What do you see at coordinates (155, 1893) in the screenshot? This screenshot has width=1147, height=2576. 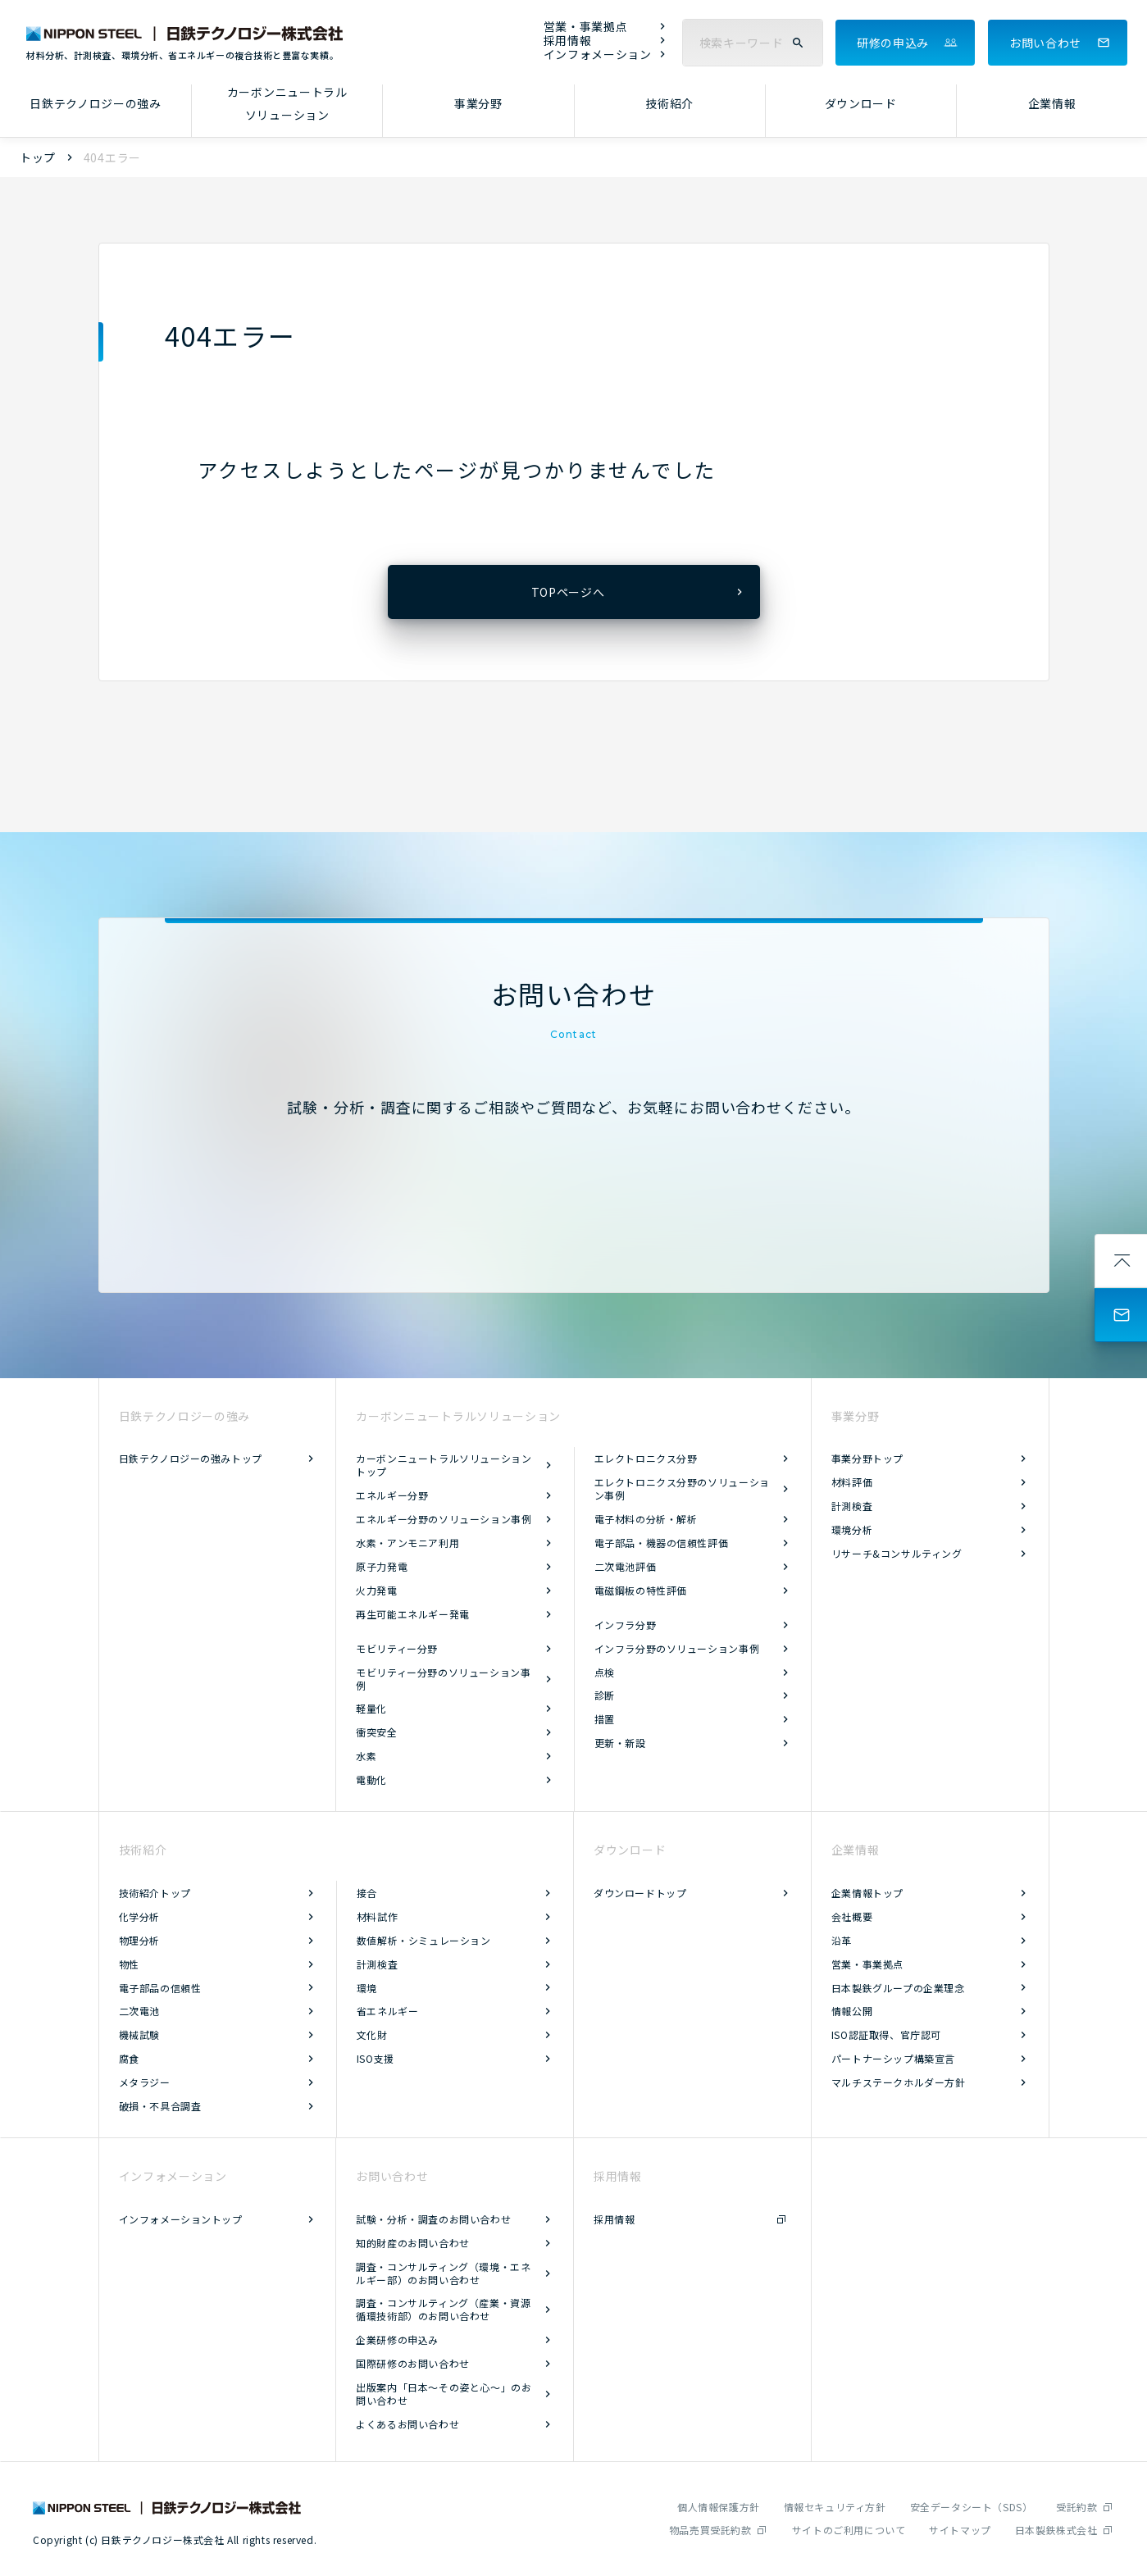 I see `技術紹介トップ` at bounding box center [155, 1893].